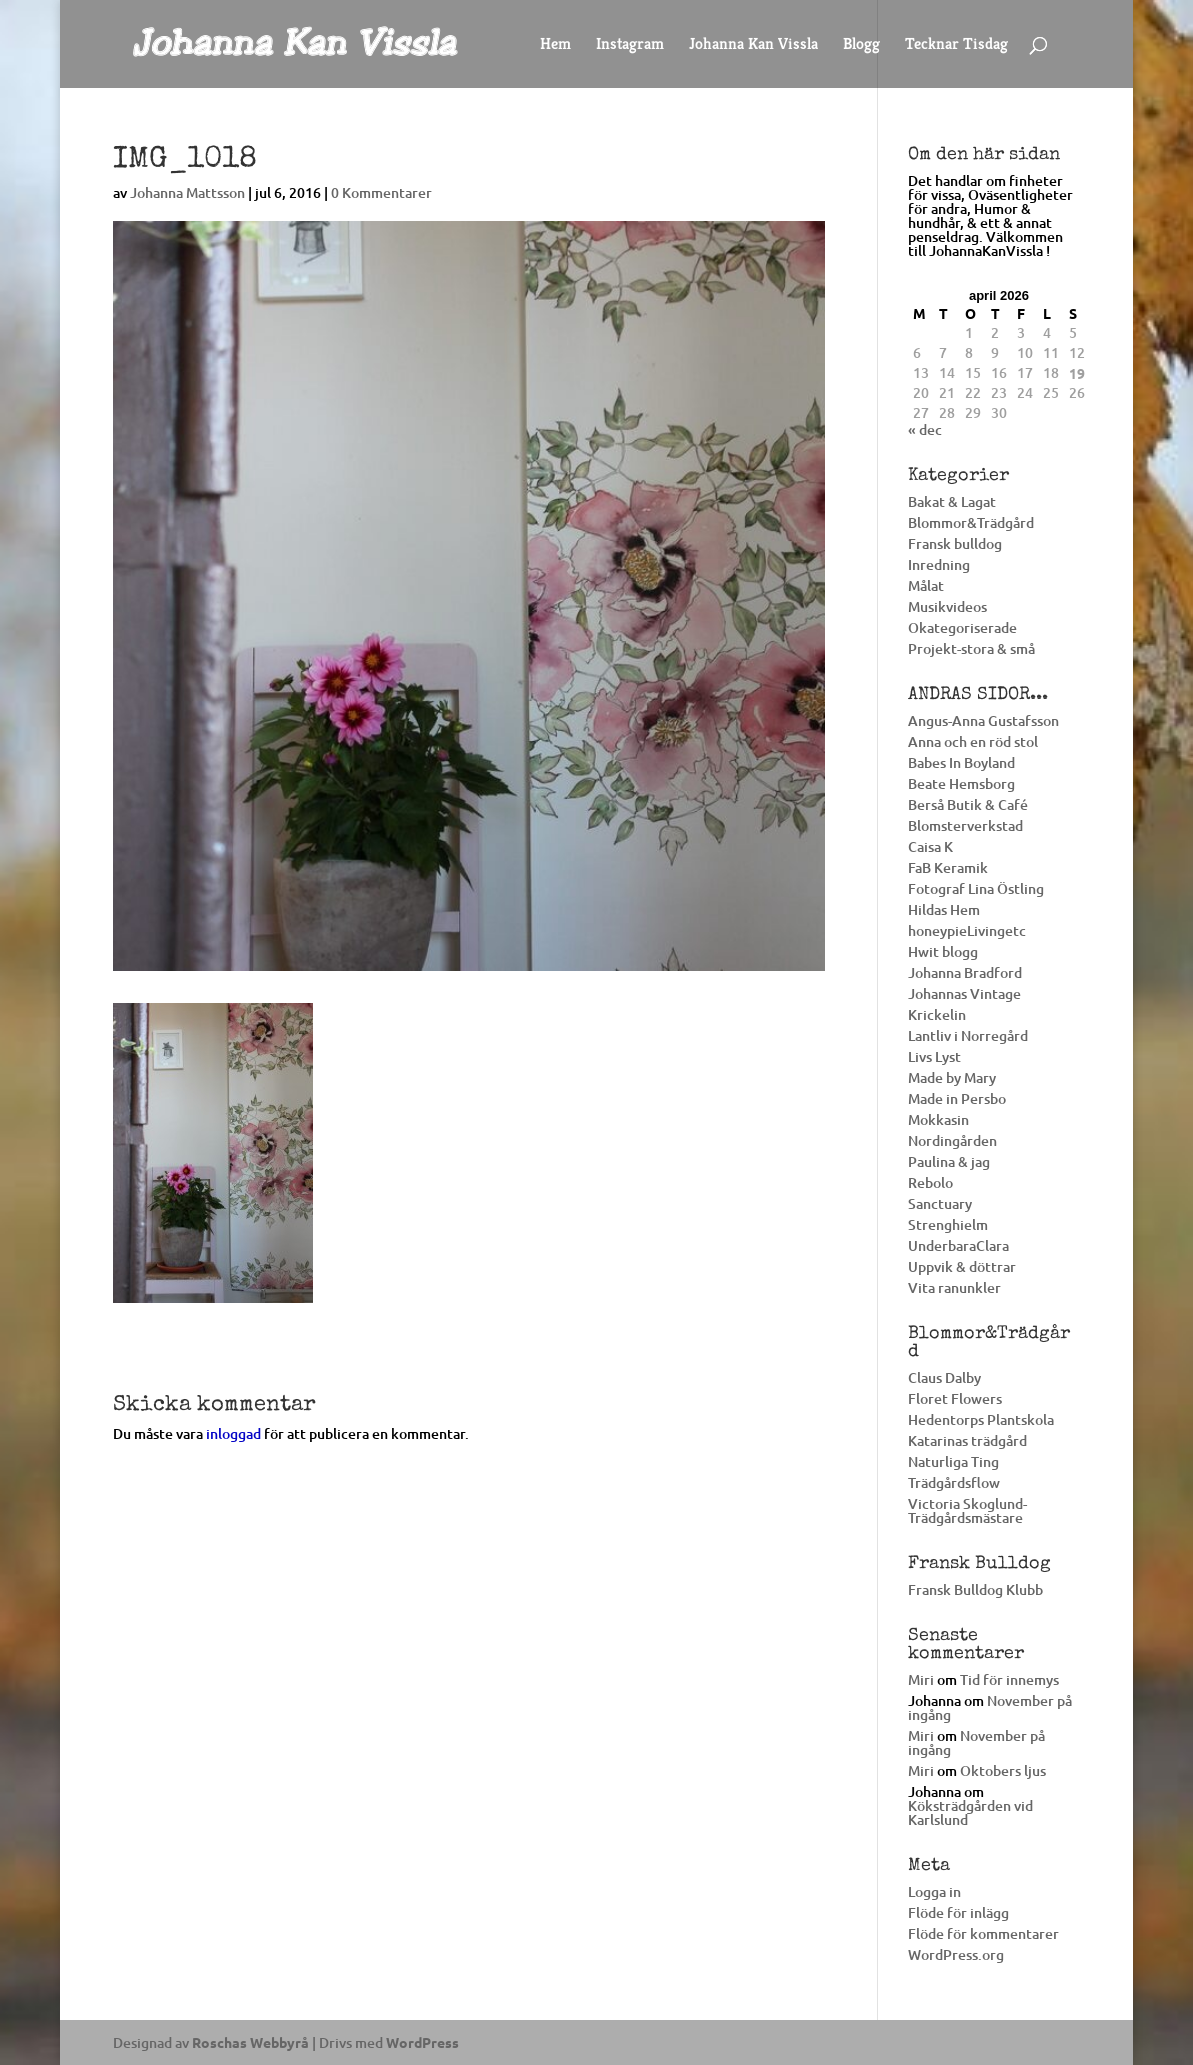 This screenshot has width=1193, height=2065. What do you see at coordinates (957, 1098) in the screenshot?
I see `Made in Persbo` at bounding box center [957, 1098].